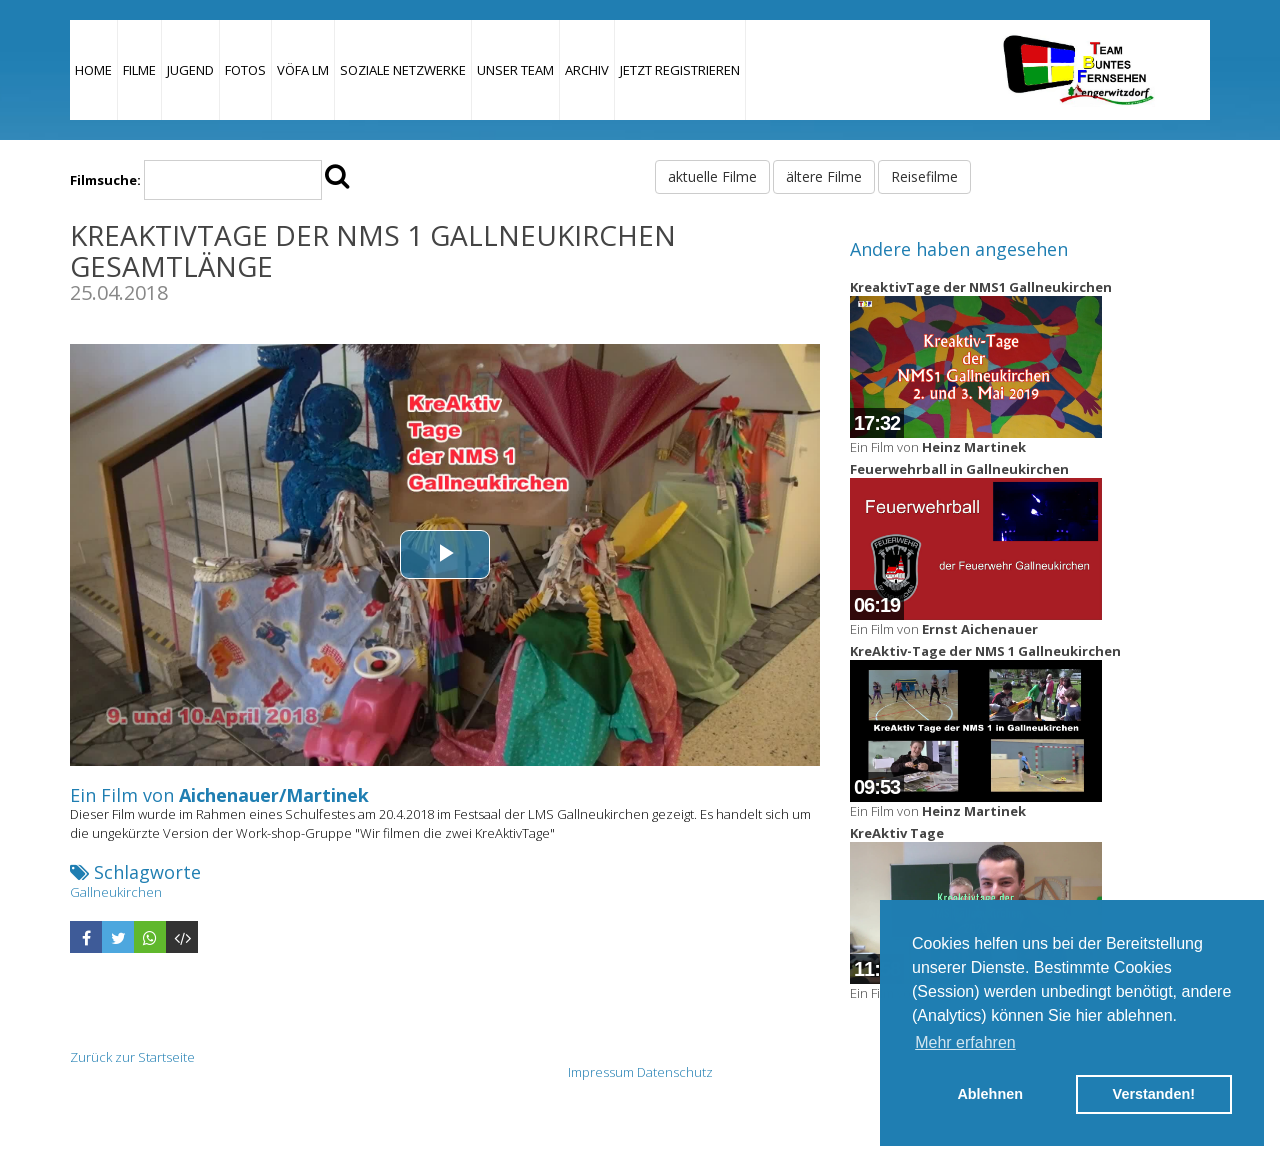 Image resolution: width=1280 pixels, height=1162 pixels. I want to click on Filme, so click(139, 70).